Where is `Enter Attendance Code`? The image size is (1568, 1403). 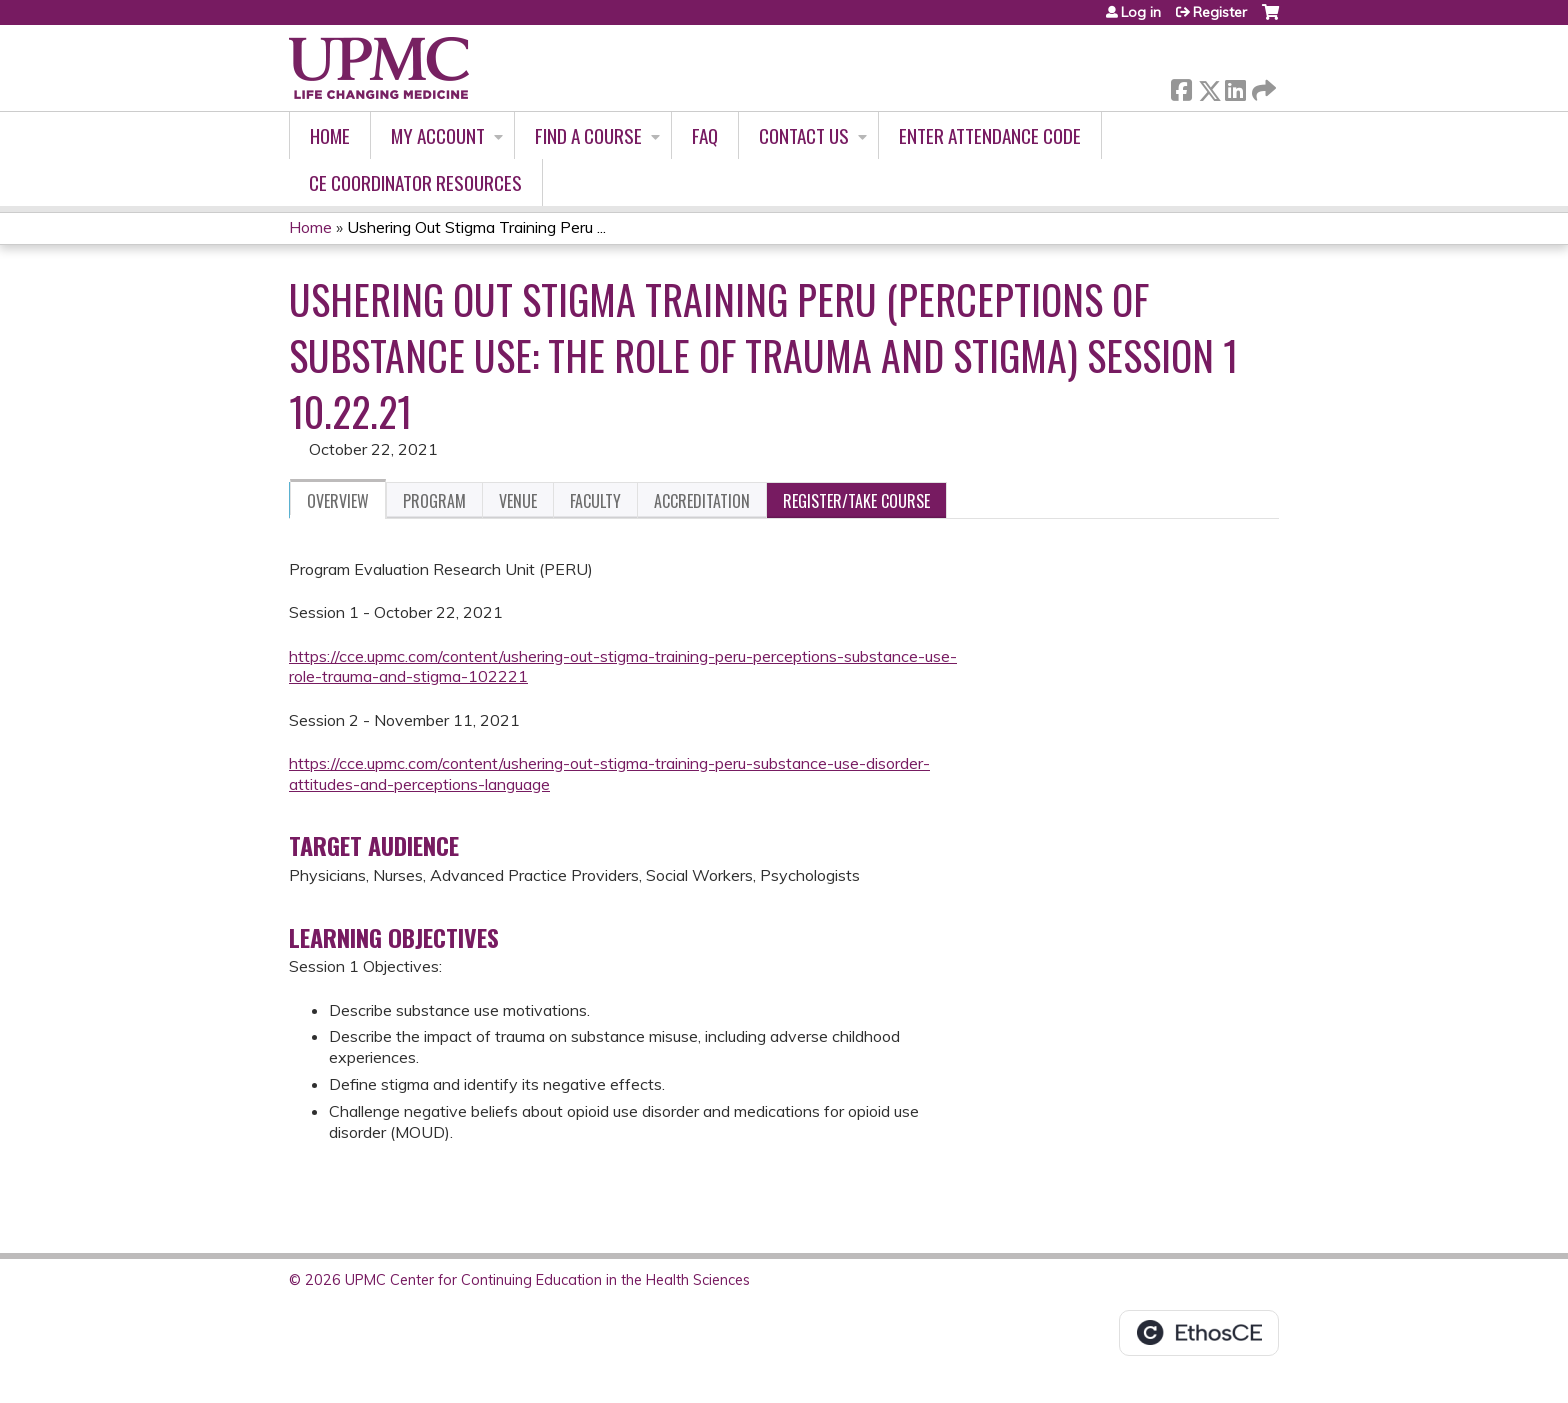
Enter Attendance Code is located at coordinates (990, 135).